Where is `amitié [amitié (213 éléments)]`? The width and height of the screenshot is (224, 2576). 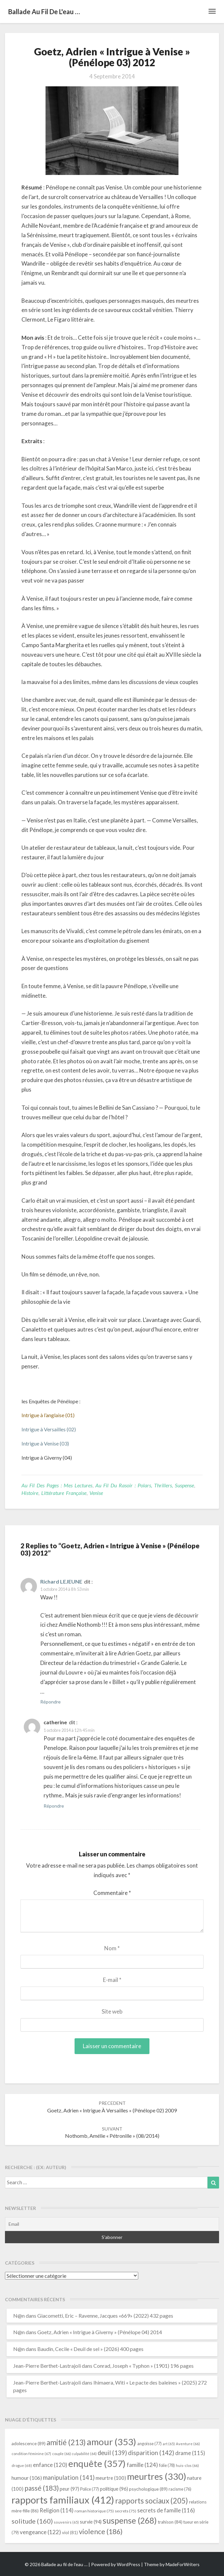 amitié [amitié (213 éléments)] is located at coordinates (66, 2442).